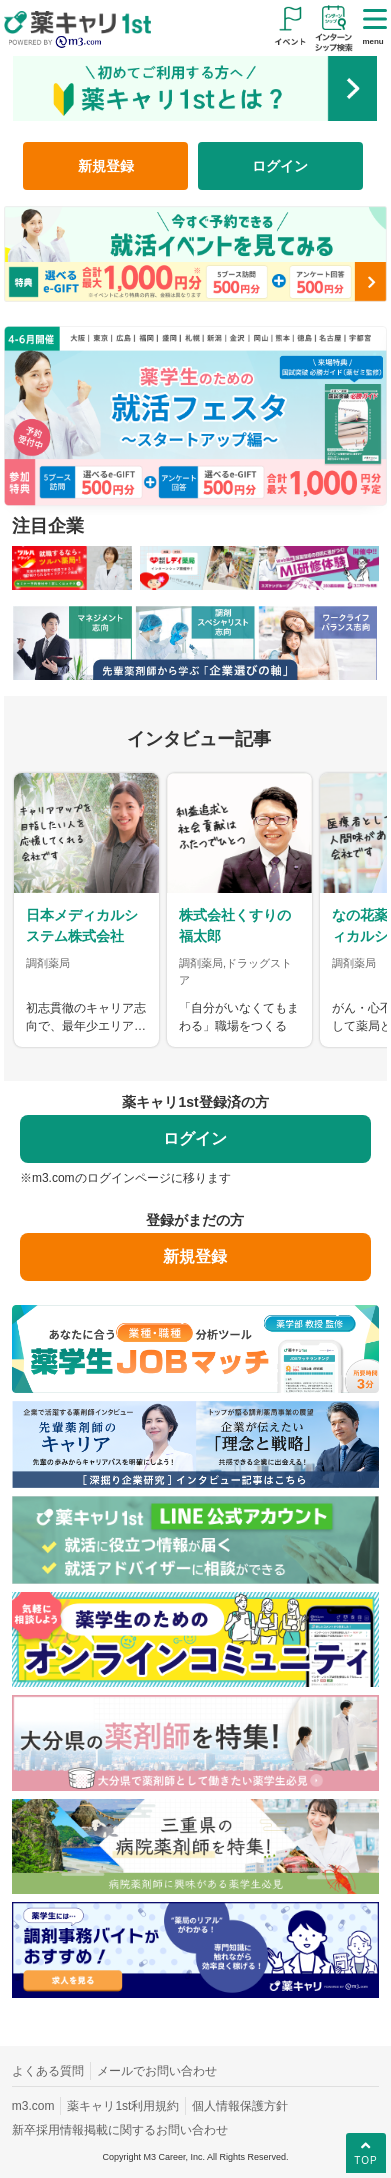 Image resolution: width=391 pixels, height=2178 pixels. I want to click on m3.com, so click(33, 2106).